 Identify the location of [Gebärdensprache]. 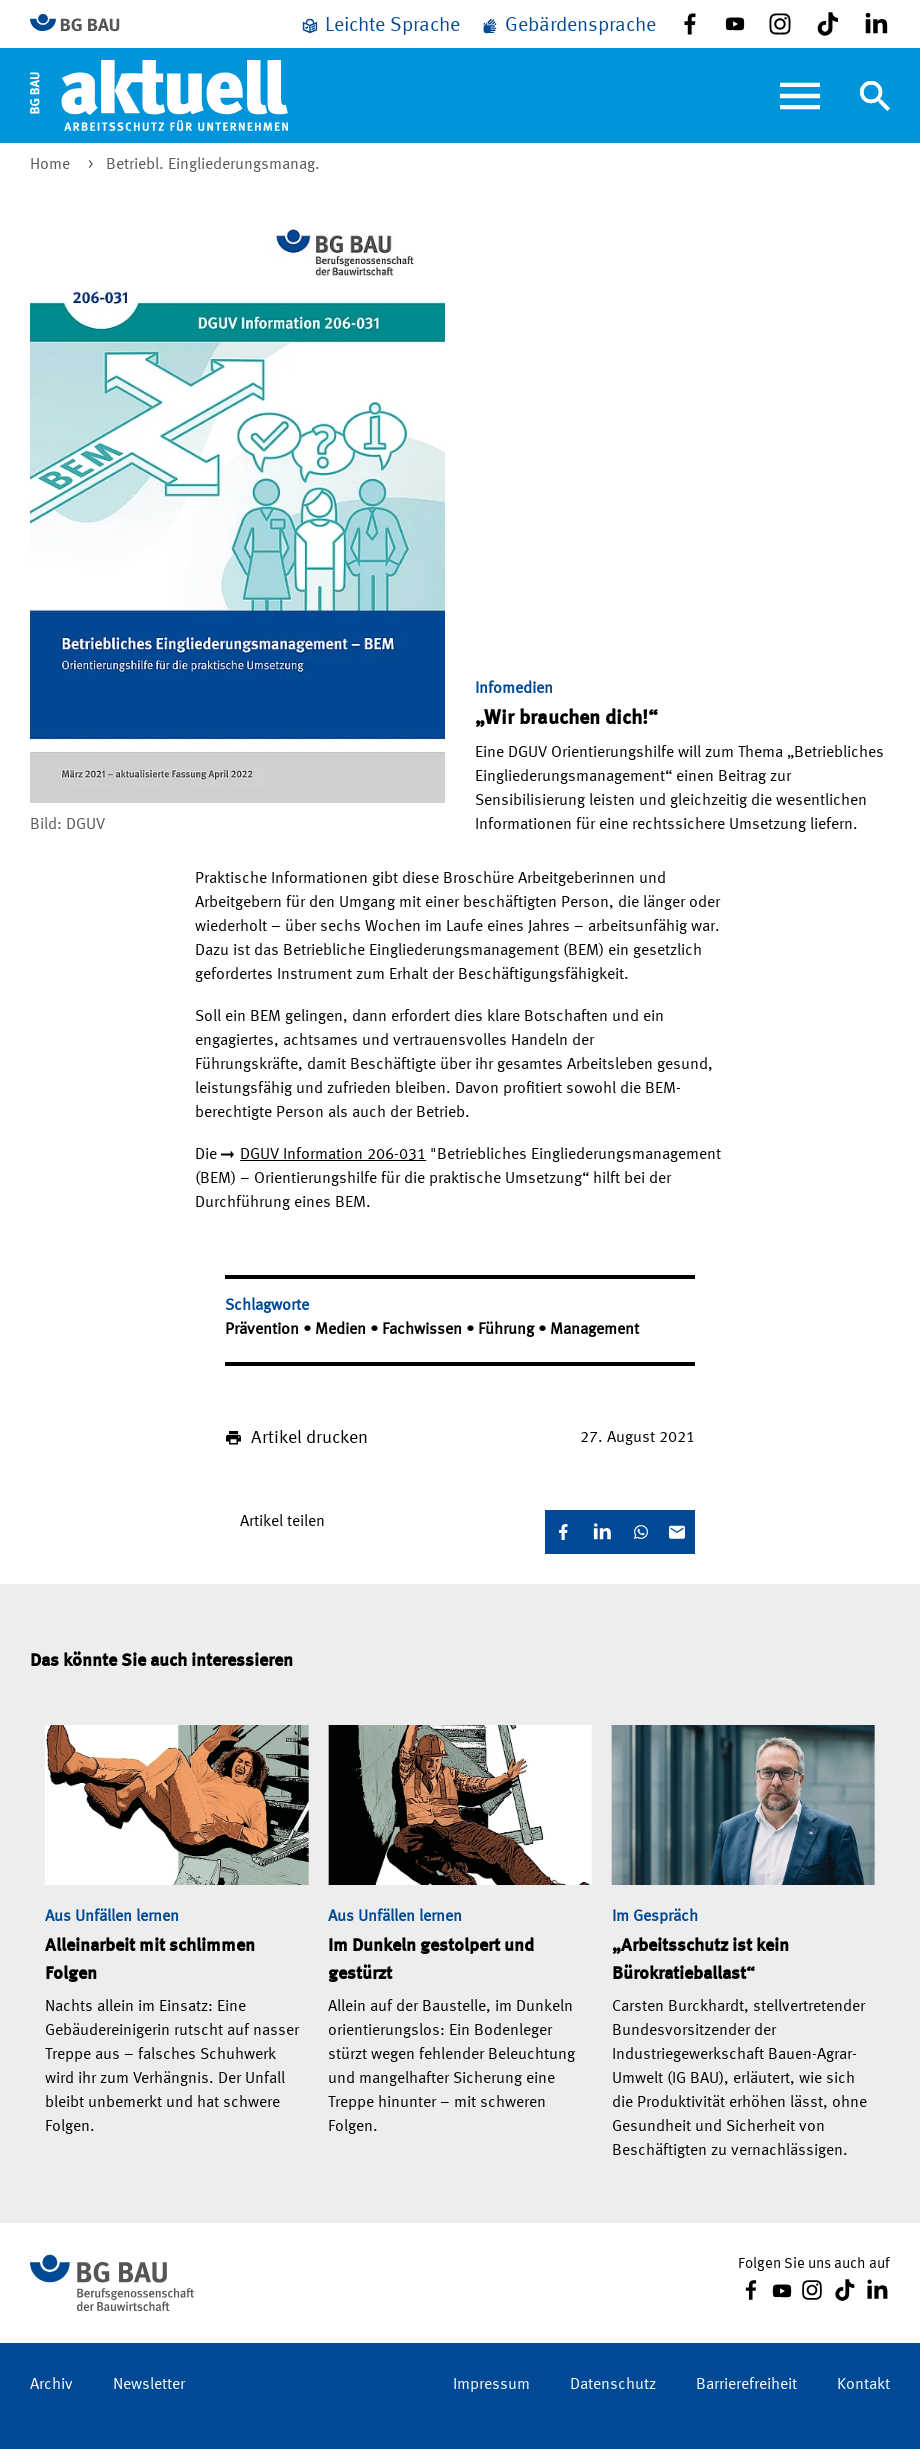
(568, 26).